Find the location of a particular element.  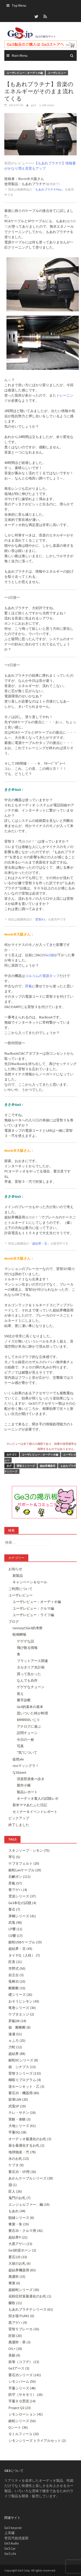

兎棒25 (10) is located at coordinates (16, 1981).